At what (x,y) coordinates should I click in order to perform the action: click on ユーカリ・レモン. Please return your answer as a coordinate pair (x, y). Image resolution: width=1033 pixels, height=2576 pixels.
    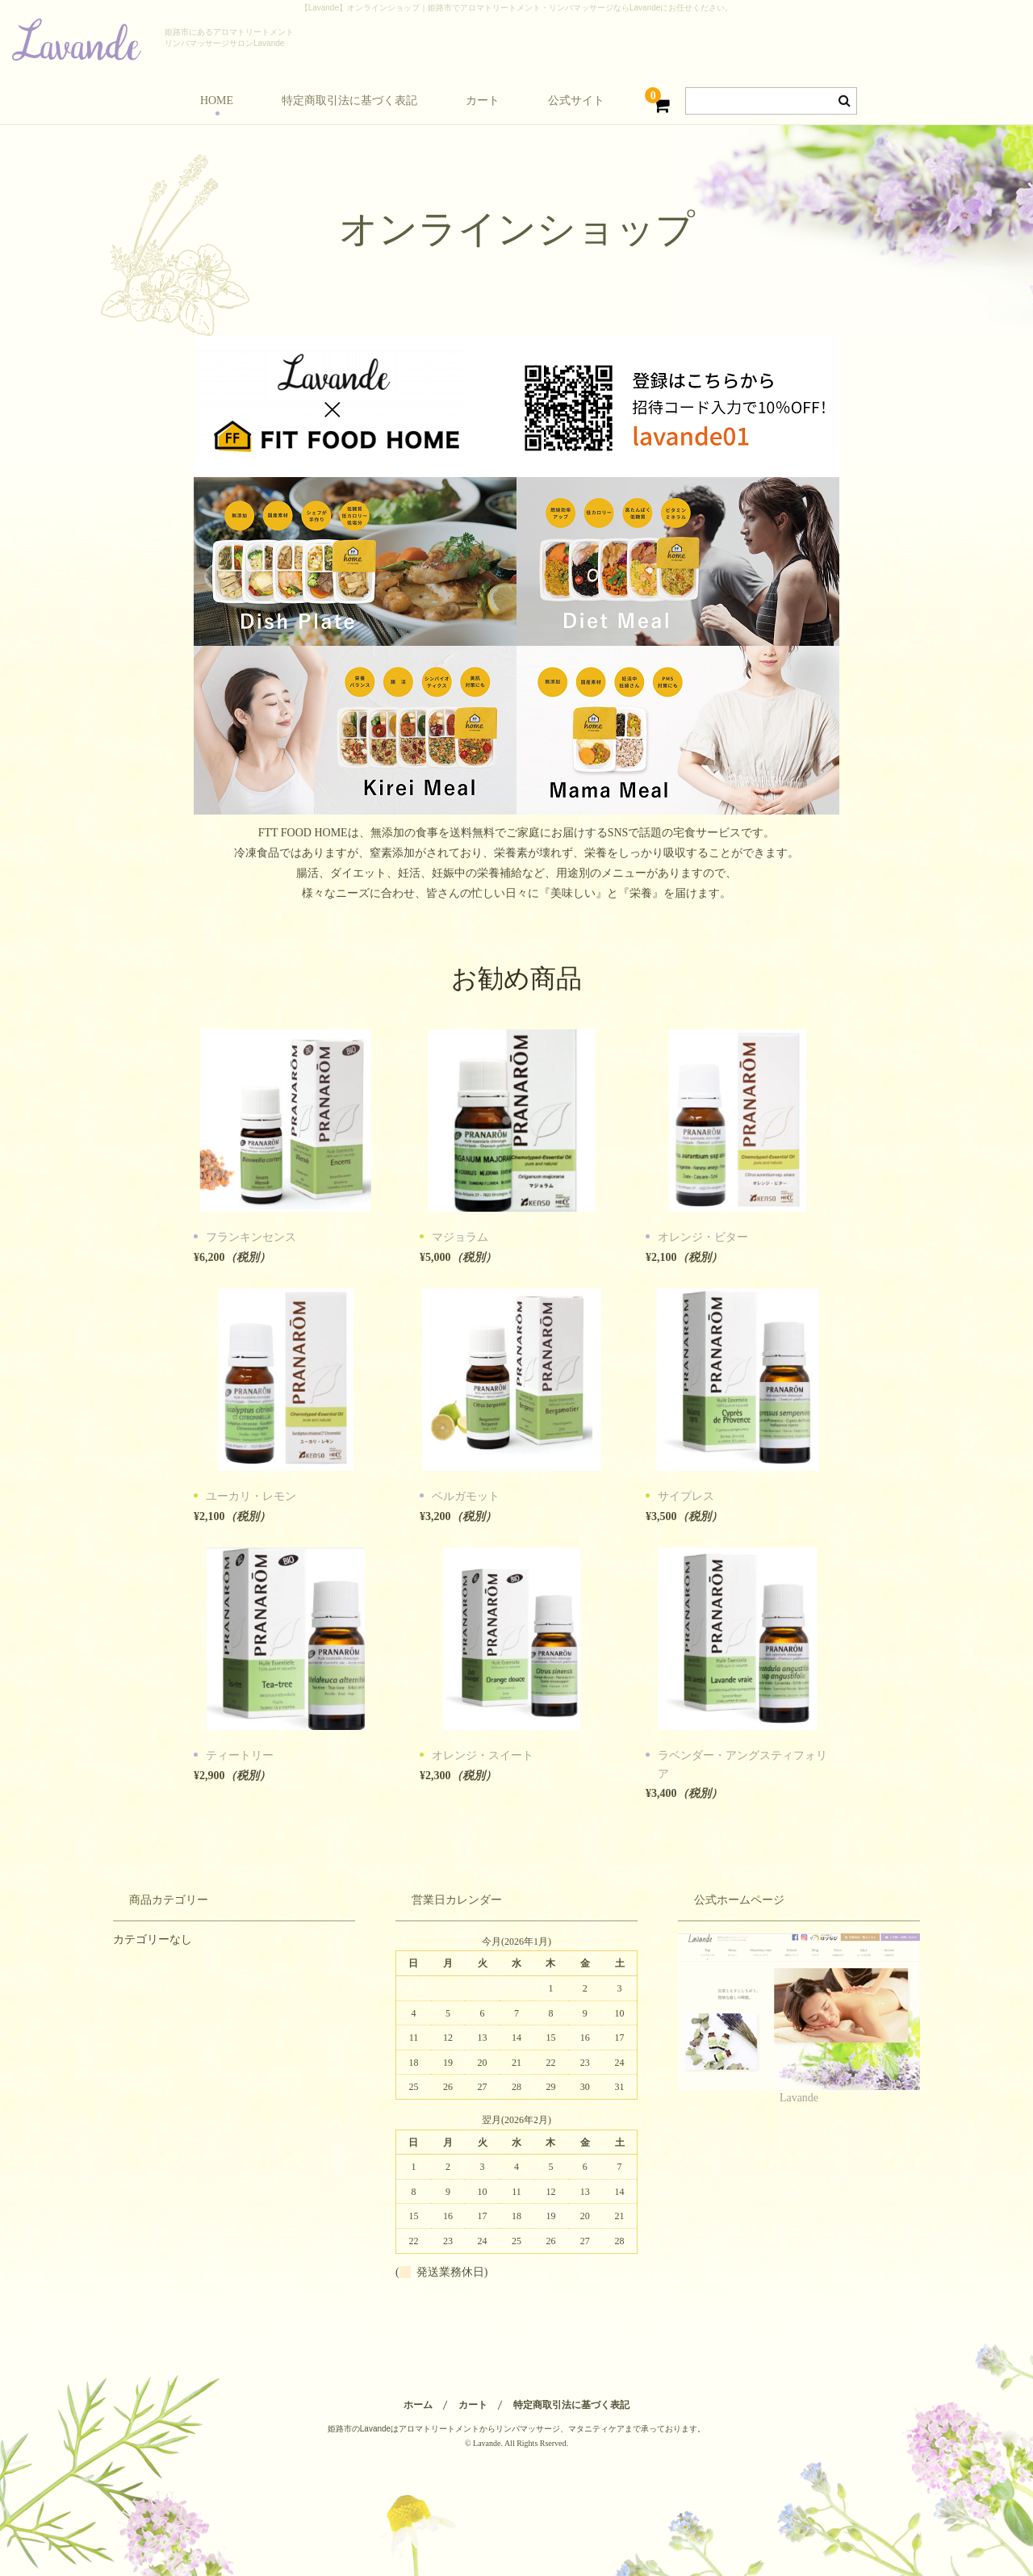
    Looking at the image, I should click on (251, 1496).